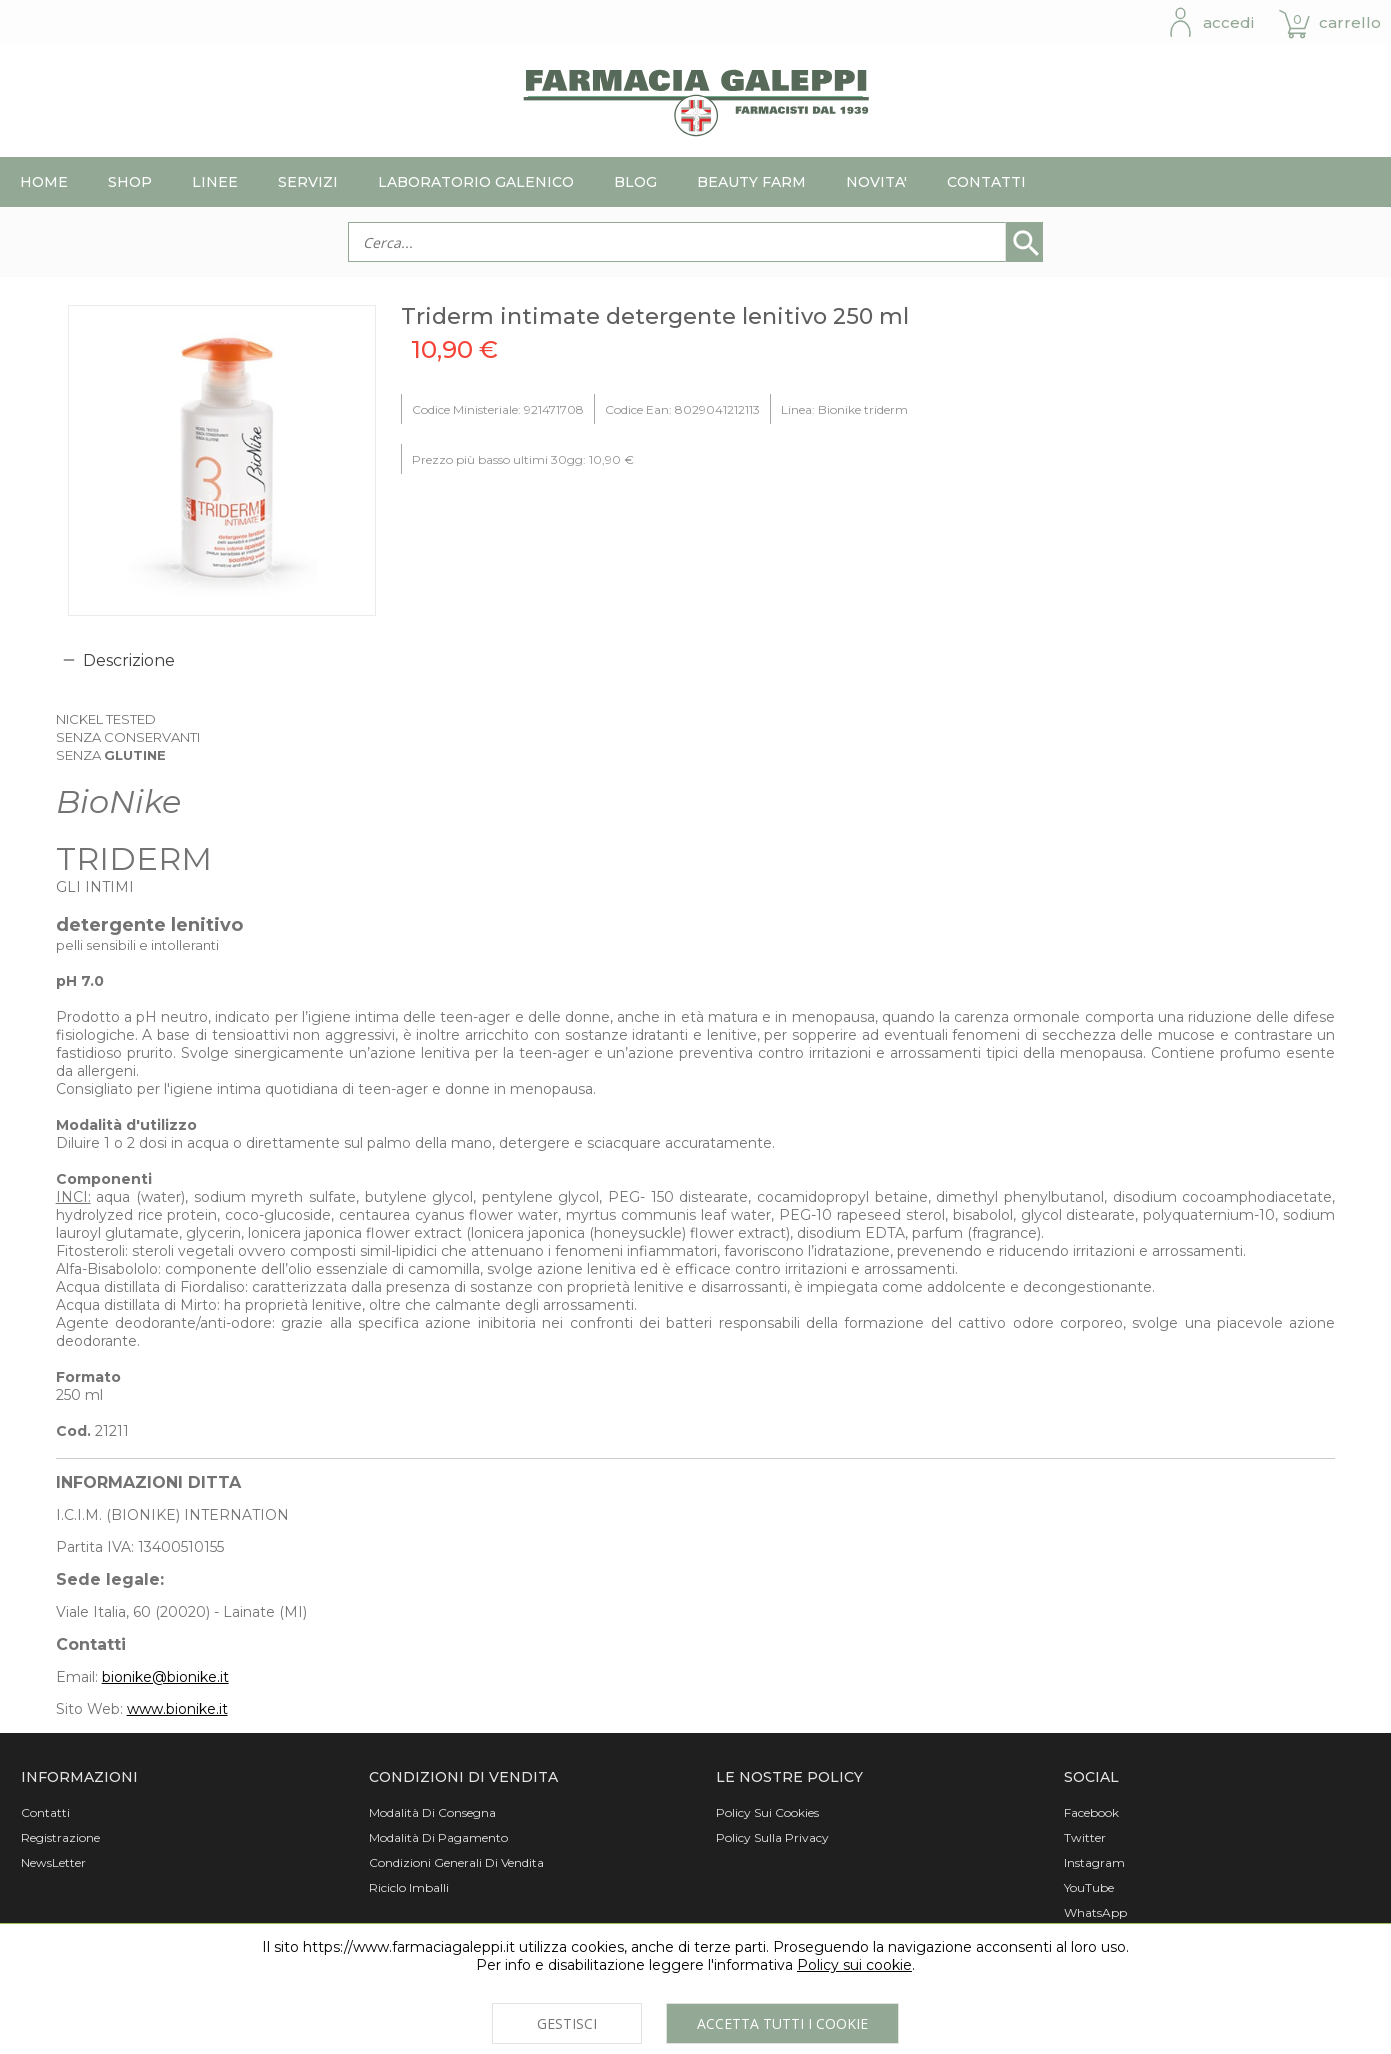 The width and height of the screenshot is (1391, 2054). I want to click on www.bionike.it, so click(177, 1709).